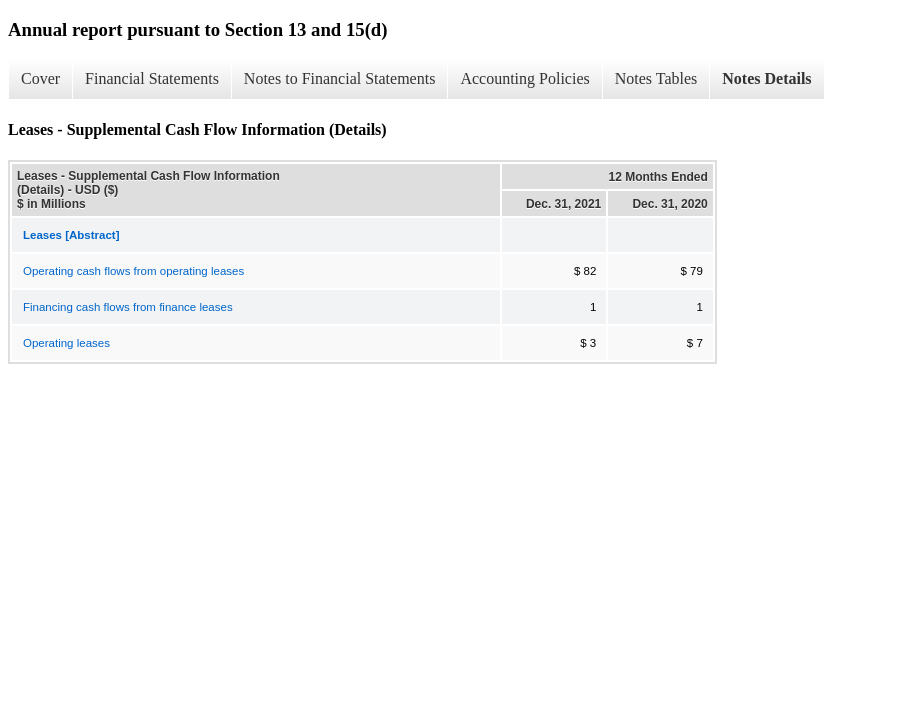 The width and height of the screenshot is (902, 720). What do you see at coordinates (152, 78) in the screenshot?
I see `Financial Statements` at bounding box center [152, 78].